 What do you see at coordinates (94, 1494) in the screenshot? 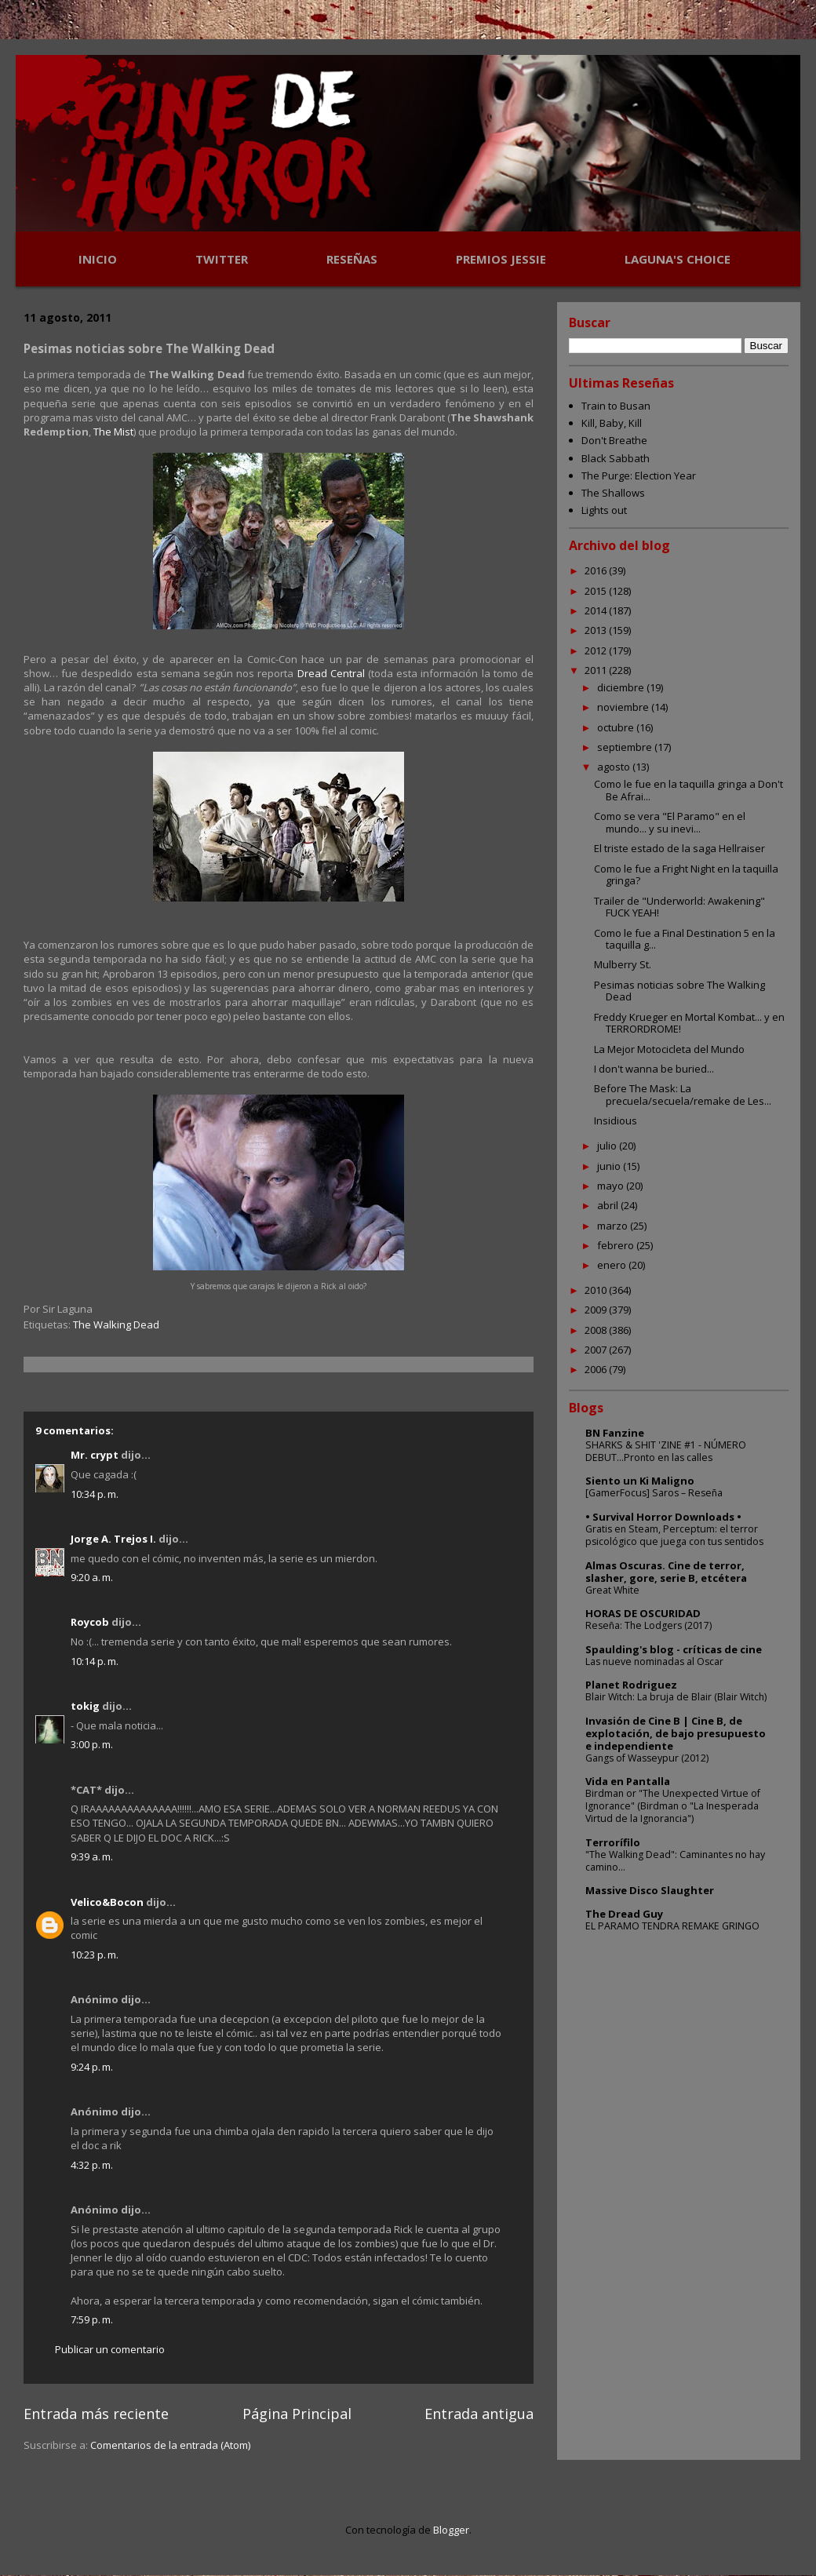
I see `10:34 p. m.` at bounding box center [94, 1494].